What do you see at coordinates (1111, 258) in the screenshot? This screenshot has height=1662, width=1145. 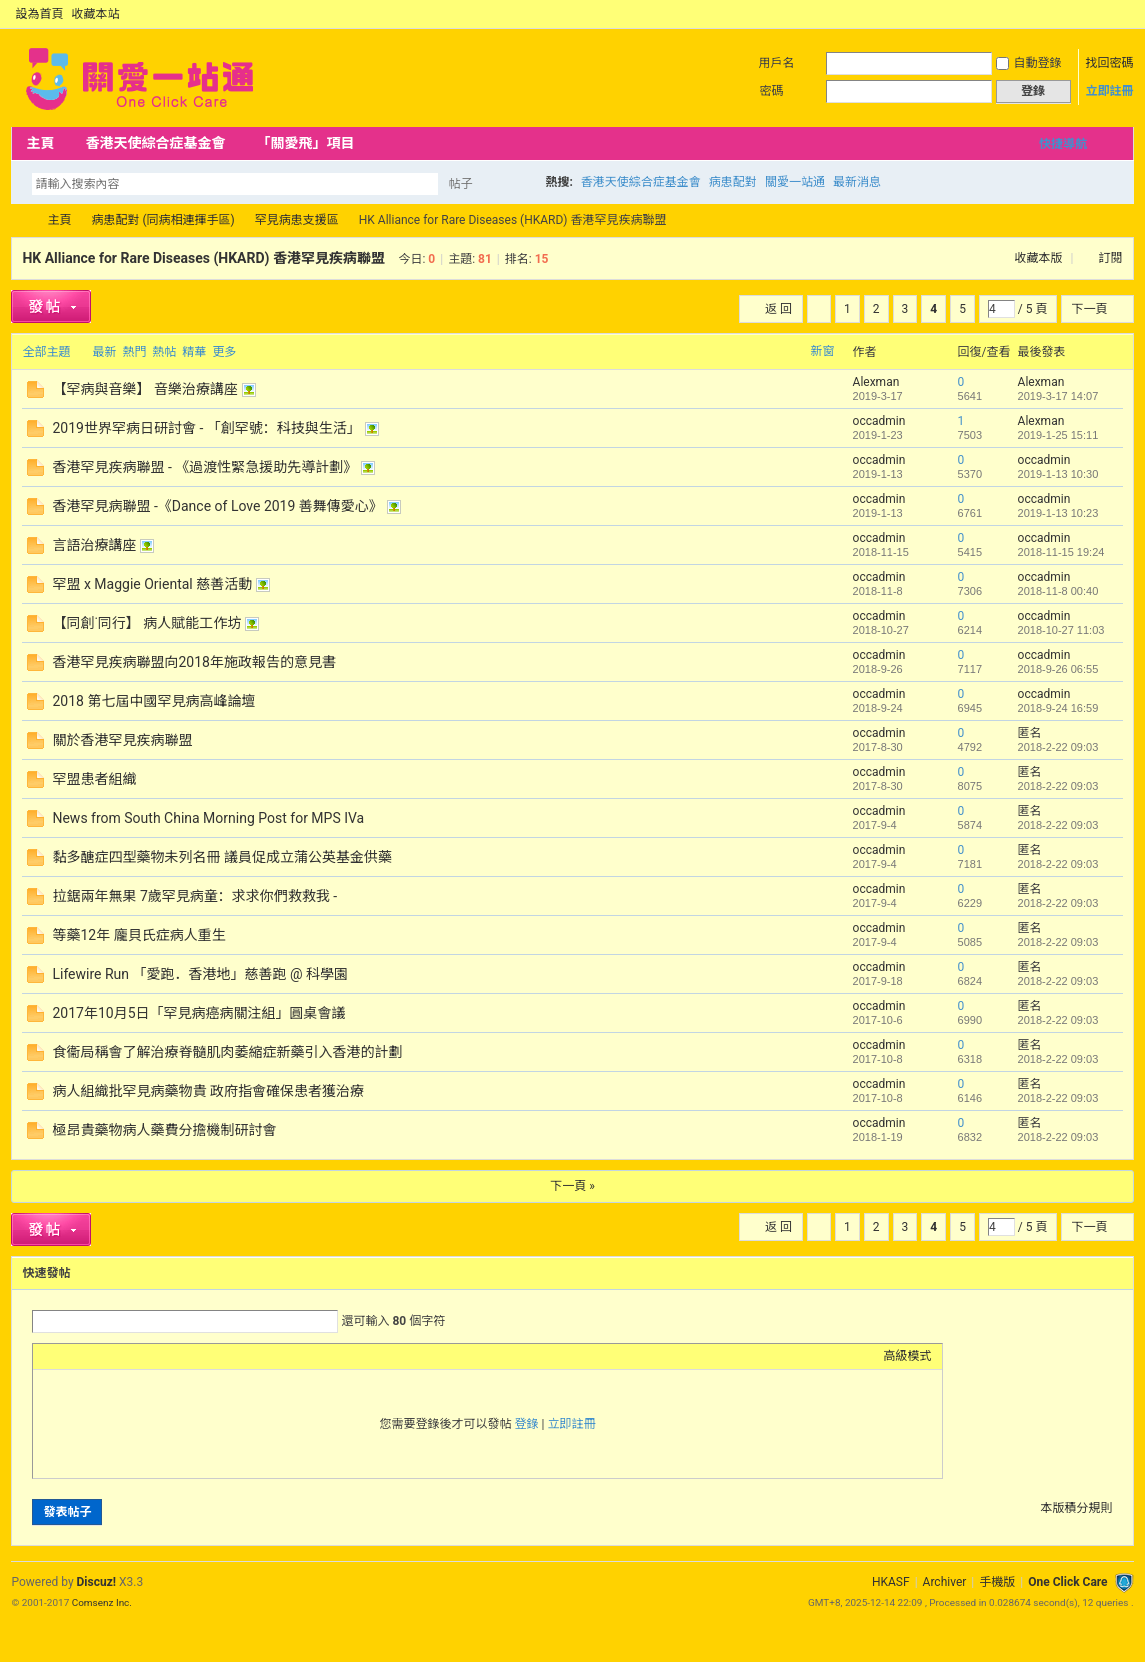 I see `訂閱` at bounding box center [1111, 258].